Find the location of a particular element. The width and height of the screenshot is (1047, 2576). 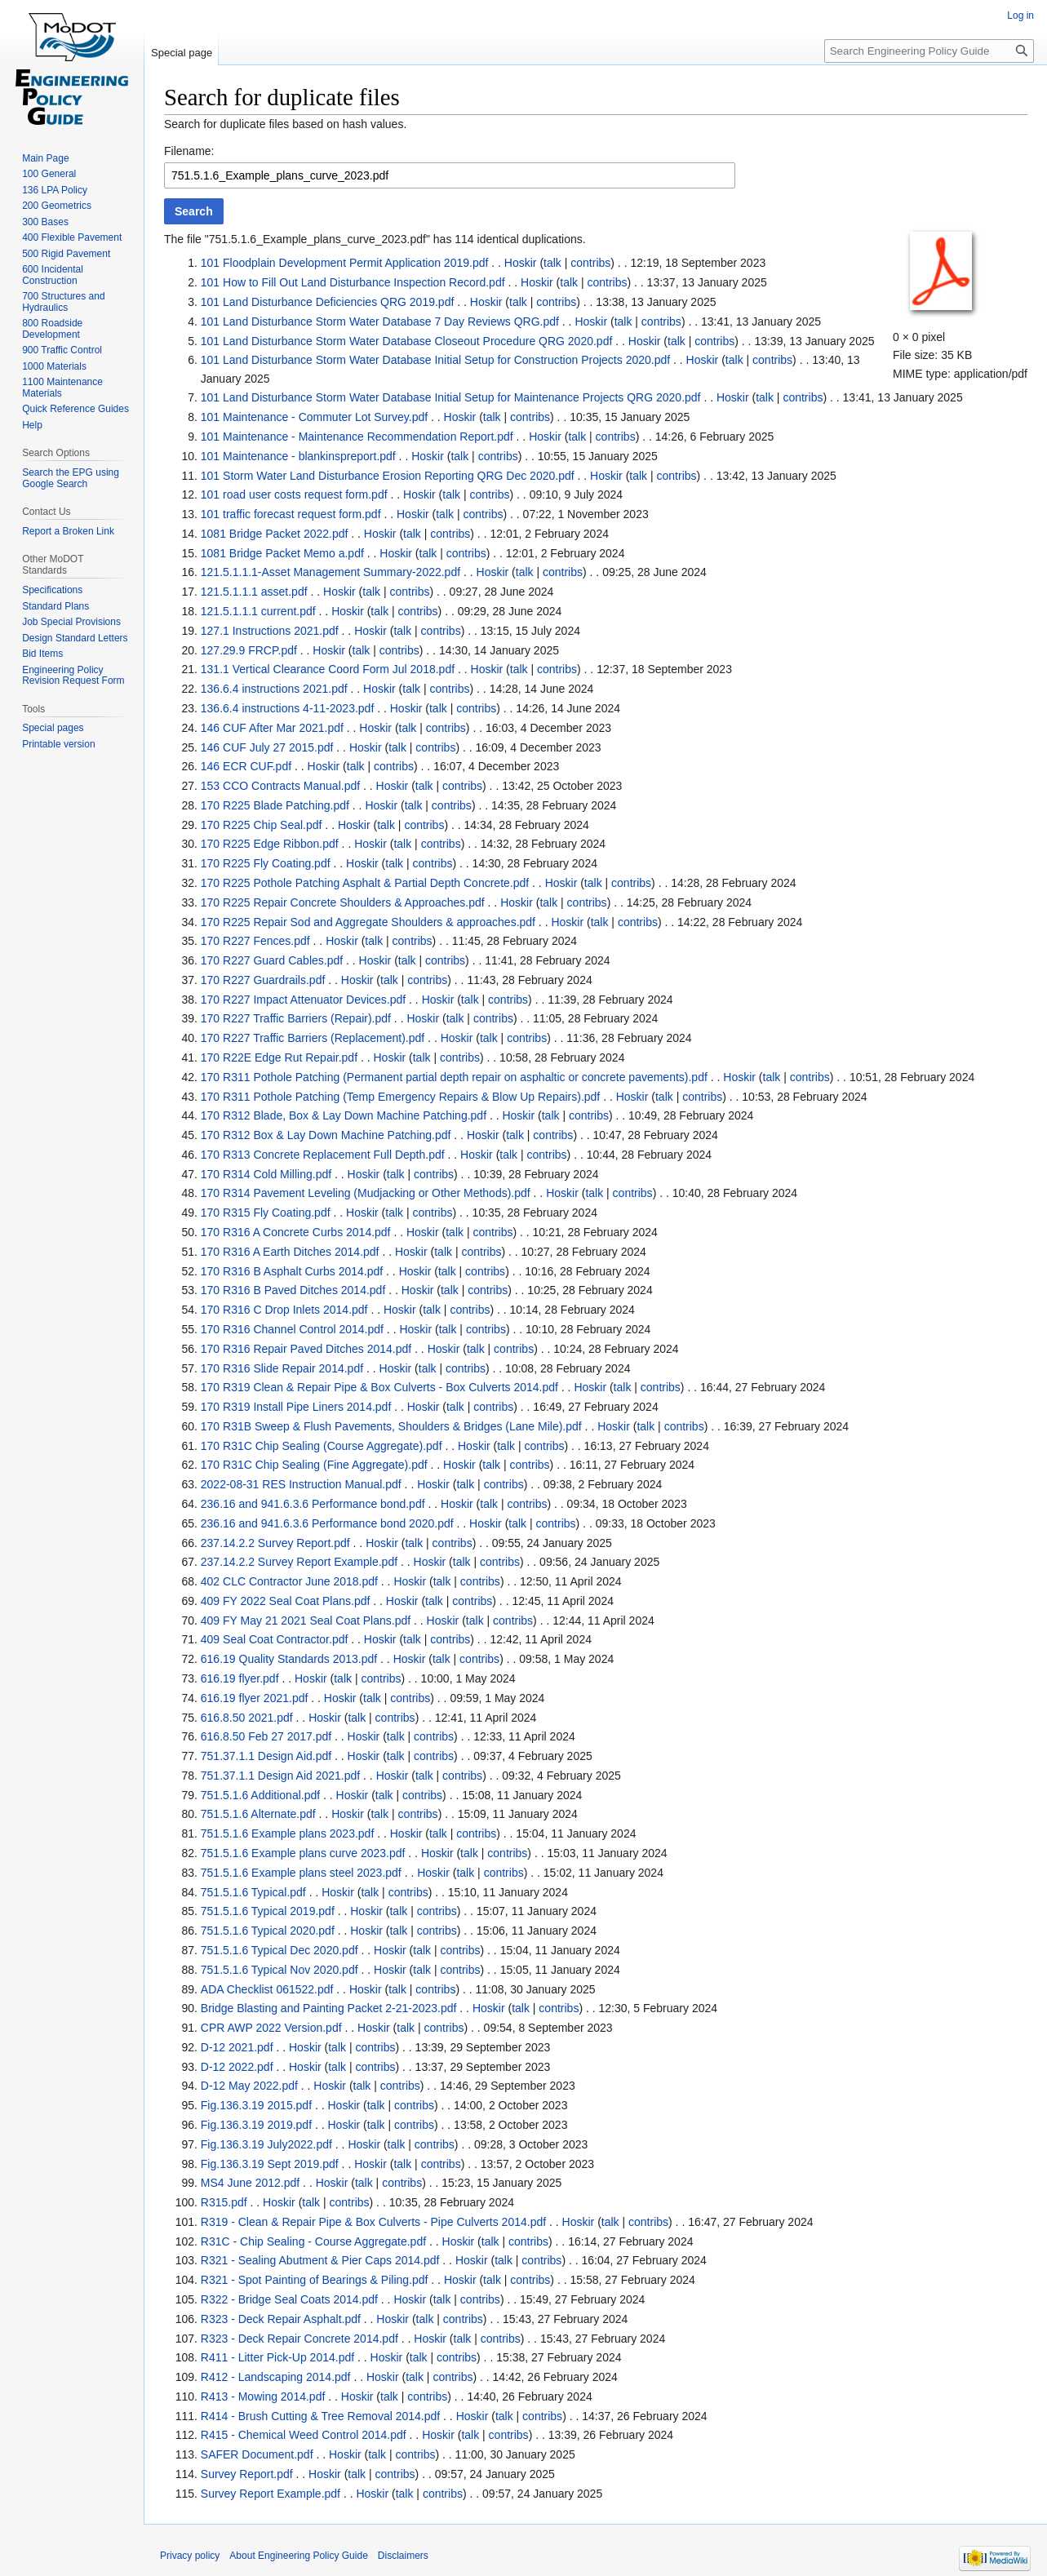

R415 - Chemical Weed Control 2014.pdf is located at coordinates (303, 2434).